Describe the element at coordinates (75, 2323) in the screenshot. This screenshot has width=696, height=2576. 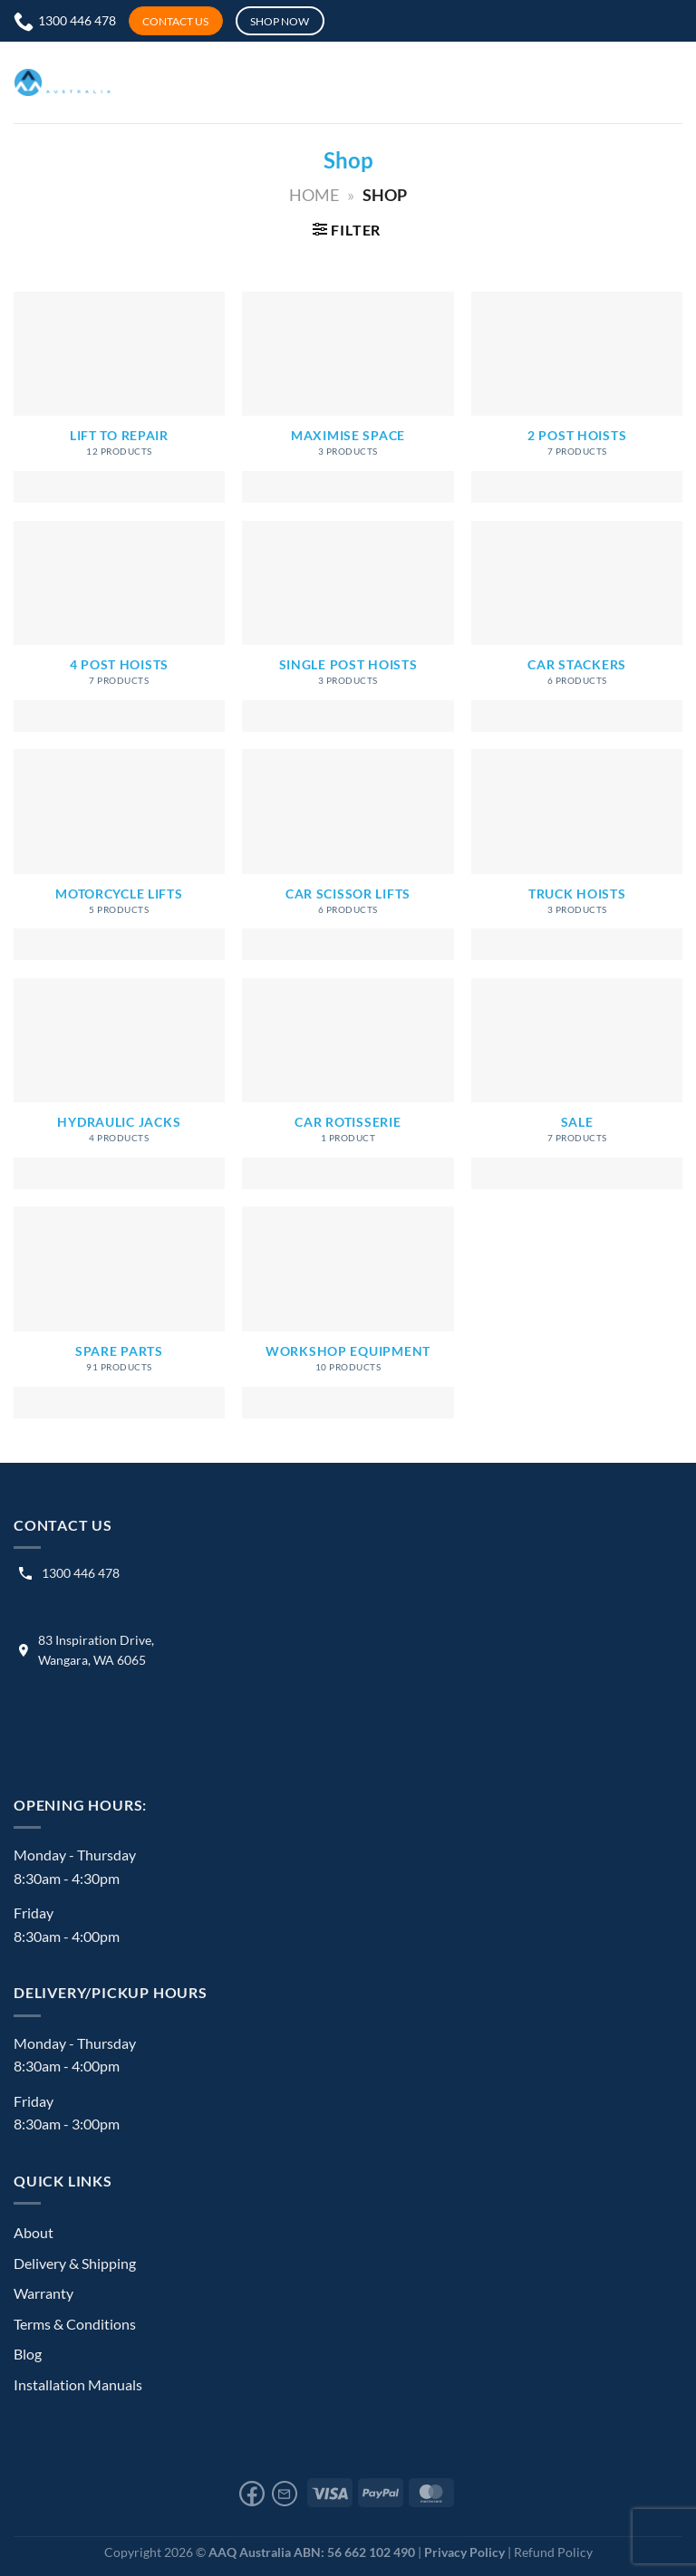
I see `Terms & Conditions` at that location.